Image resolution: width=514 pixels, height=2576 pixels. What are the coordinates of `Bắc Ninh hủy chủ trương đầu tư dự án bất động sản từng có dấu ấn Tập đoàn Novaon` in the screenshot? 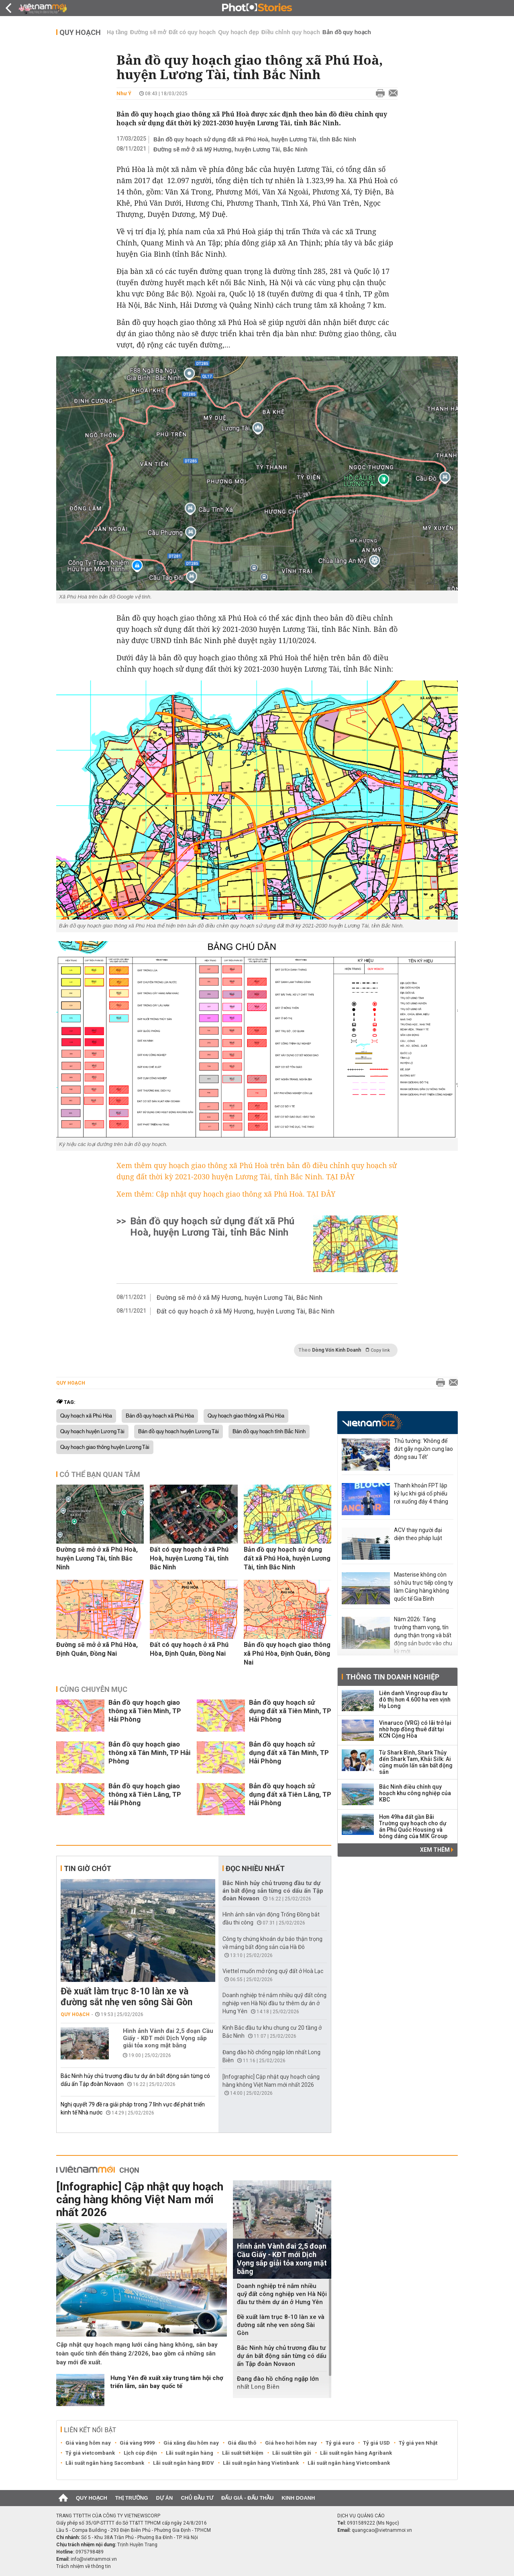 It's located at (272, 1890).